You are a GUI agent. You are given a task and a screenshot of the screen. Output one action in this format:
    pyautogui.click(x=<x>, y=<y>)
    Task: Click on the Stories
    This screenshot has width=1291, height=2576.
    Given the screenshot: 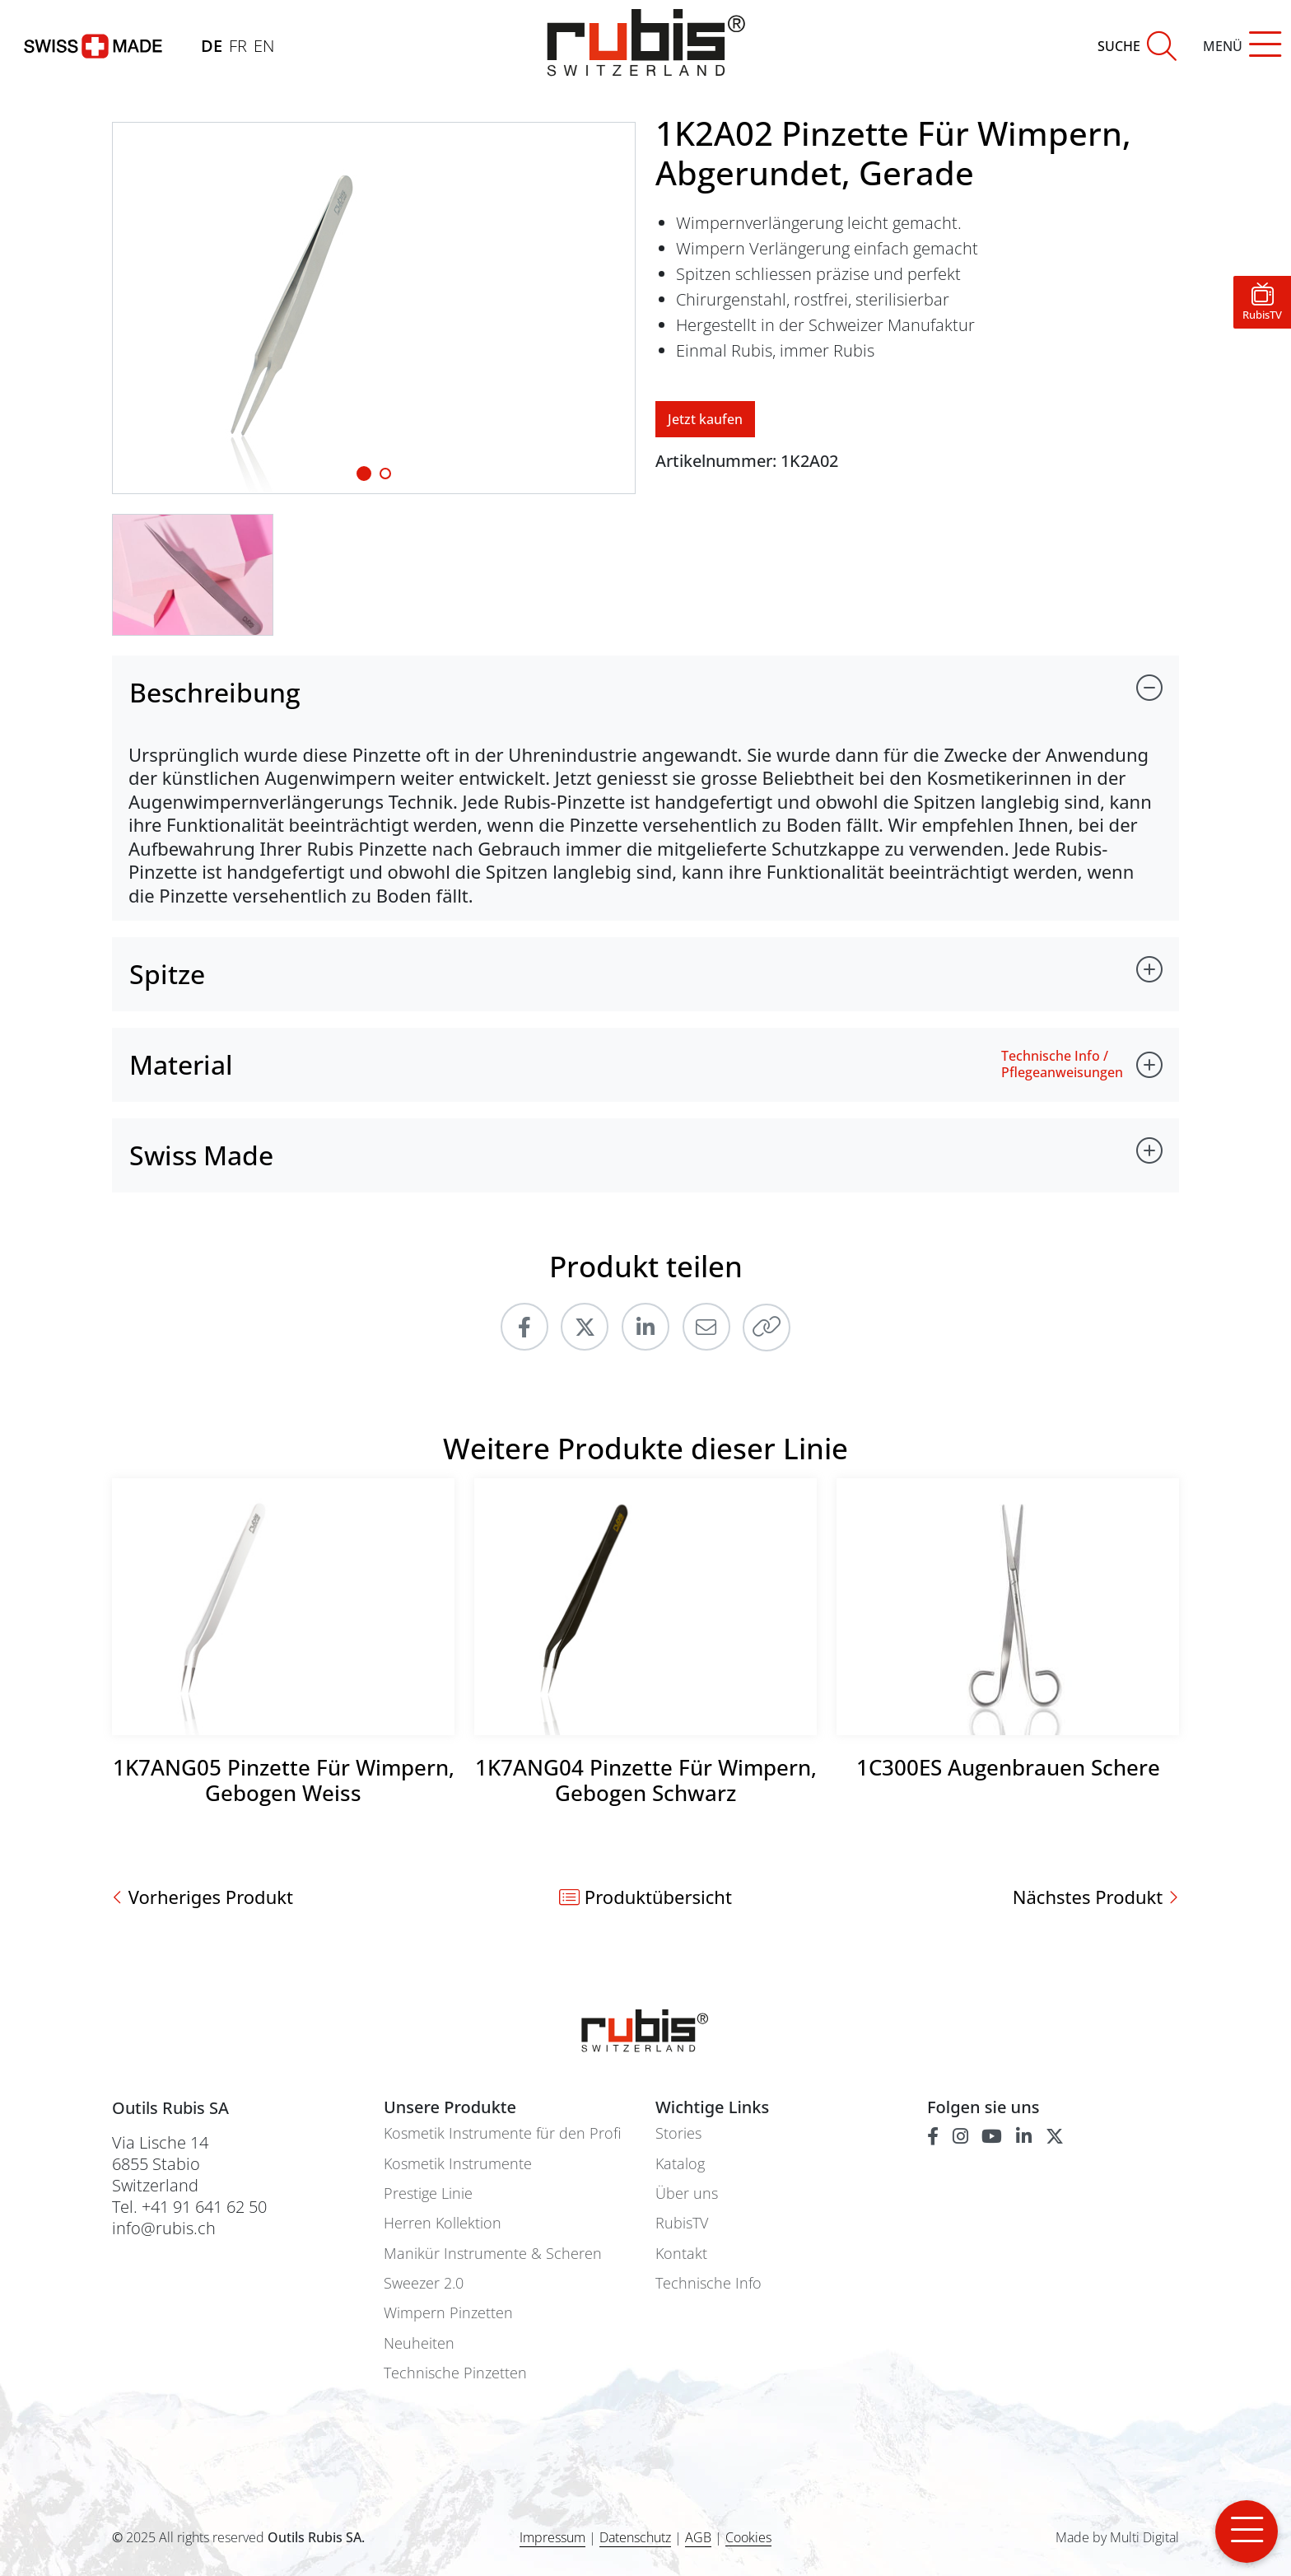 What is the action you would take?
    pyautogui.click(x=678, y=2133)
    